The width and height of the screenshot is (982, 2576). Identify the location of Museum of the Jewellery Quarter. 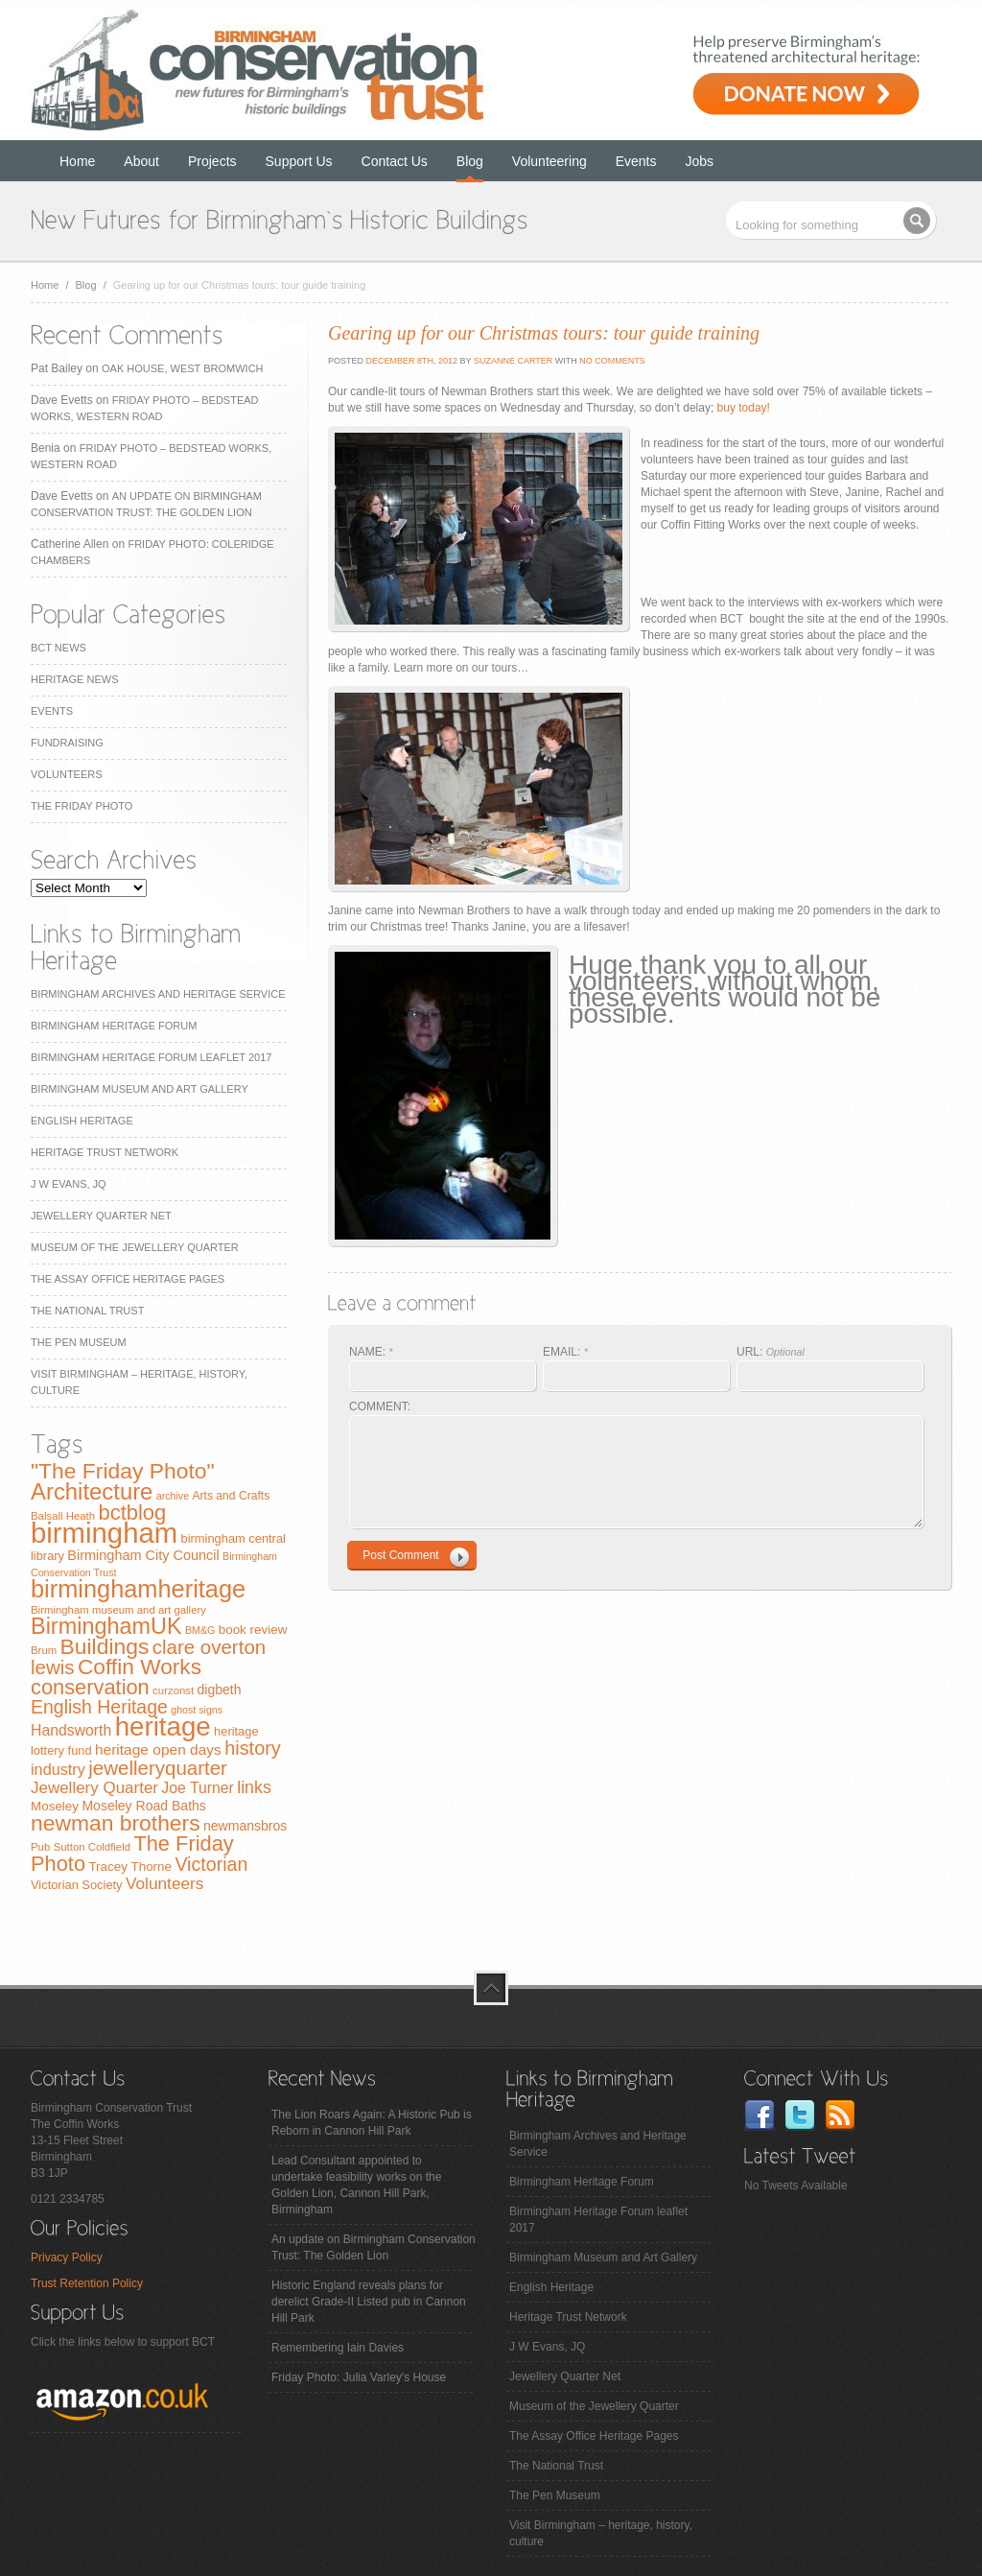
(135, 1247).